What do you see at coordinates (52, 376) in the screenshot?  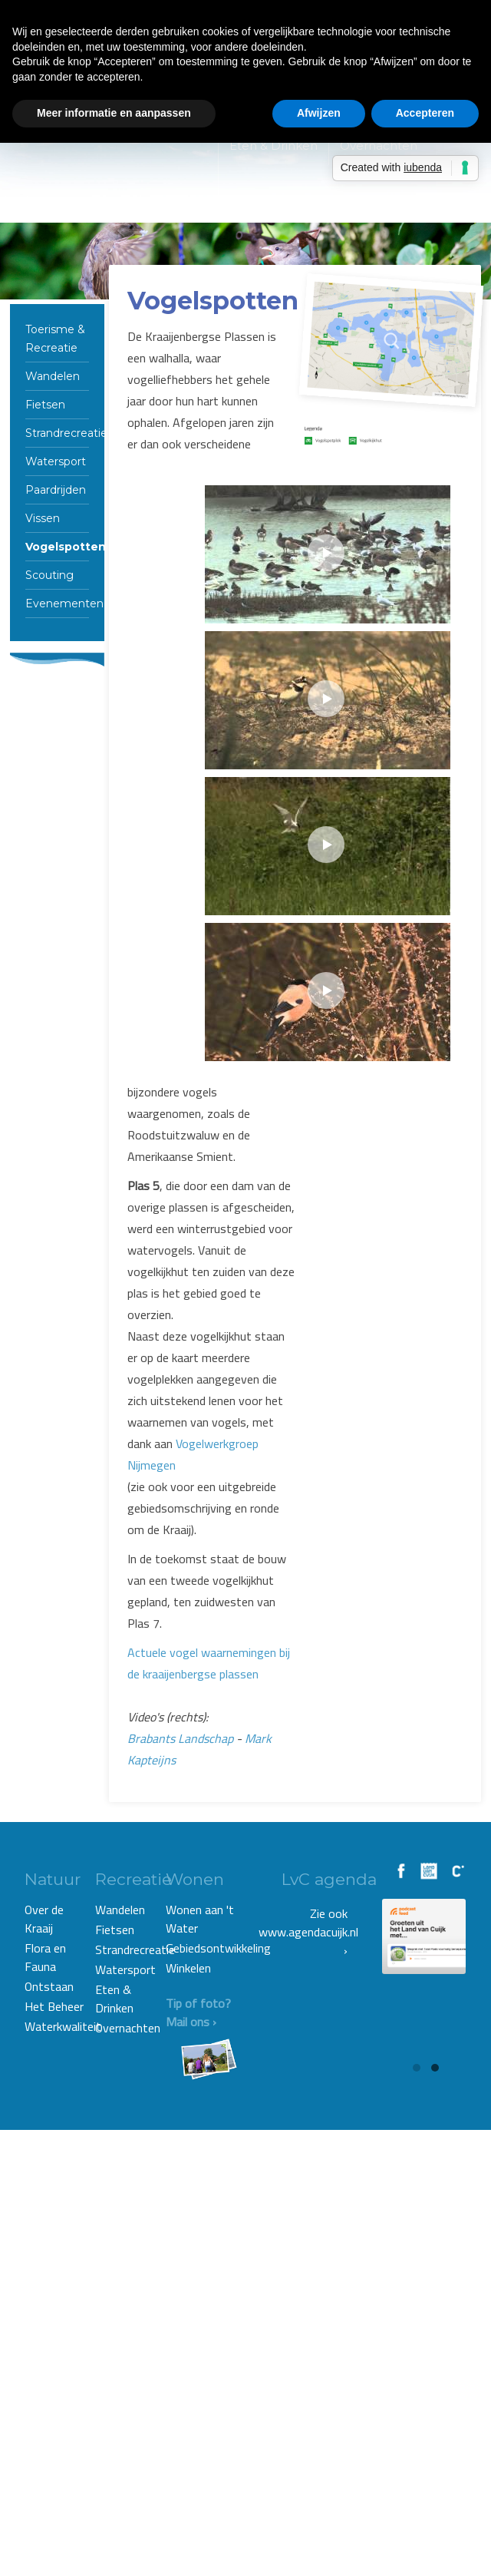 I see `Wandelen` at bounding box center [52, 376].